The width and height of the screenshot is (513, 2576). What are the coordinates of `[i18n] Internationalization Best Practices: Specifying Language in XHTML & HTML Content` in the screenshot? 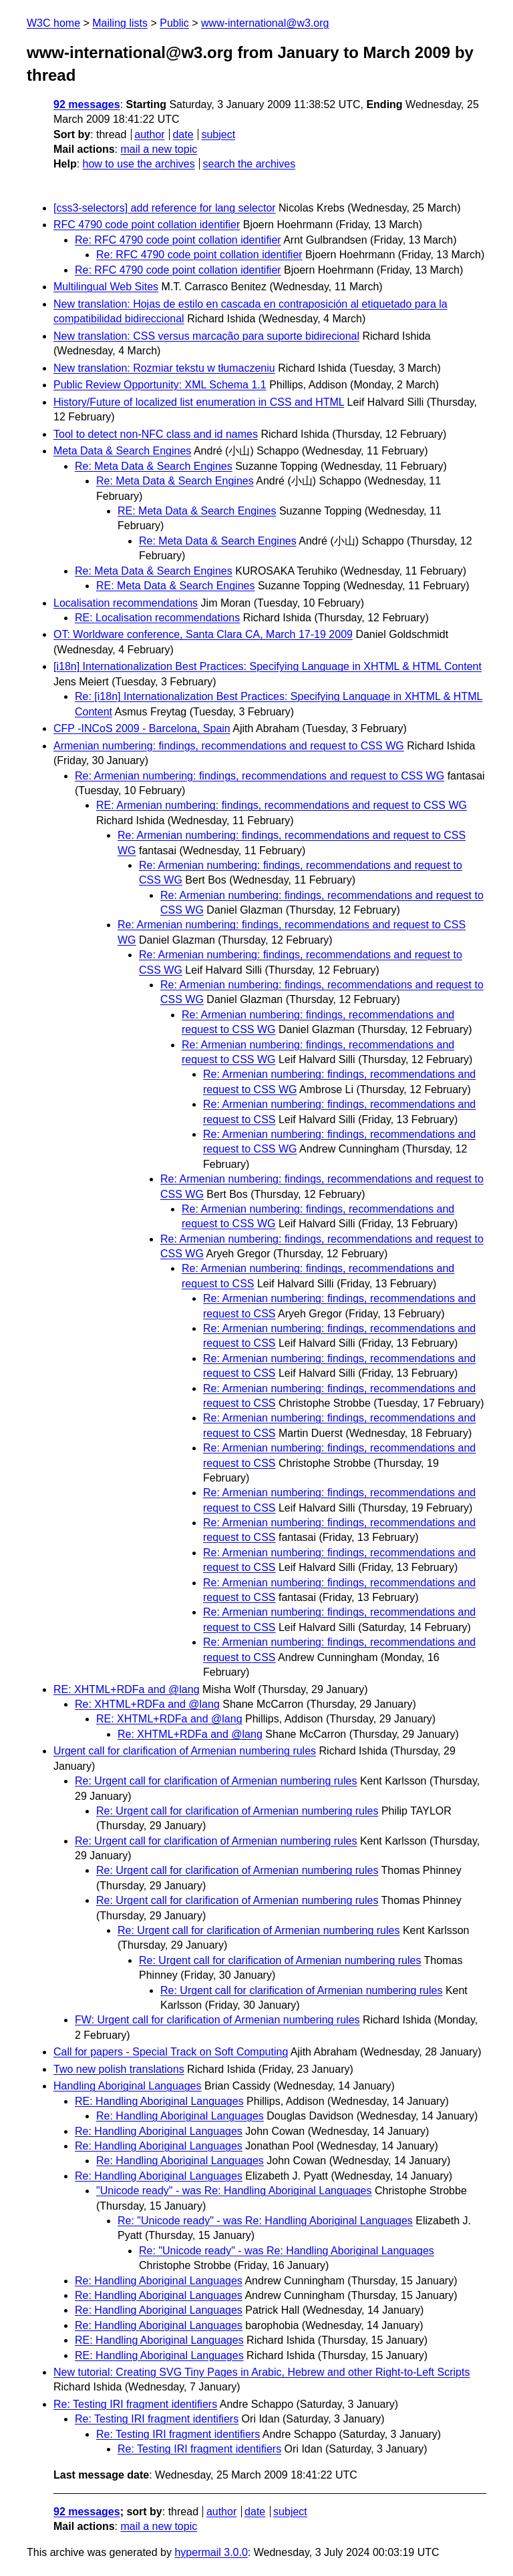 It's located at (267, 666).